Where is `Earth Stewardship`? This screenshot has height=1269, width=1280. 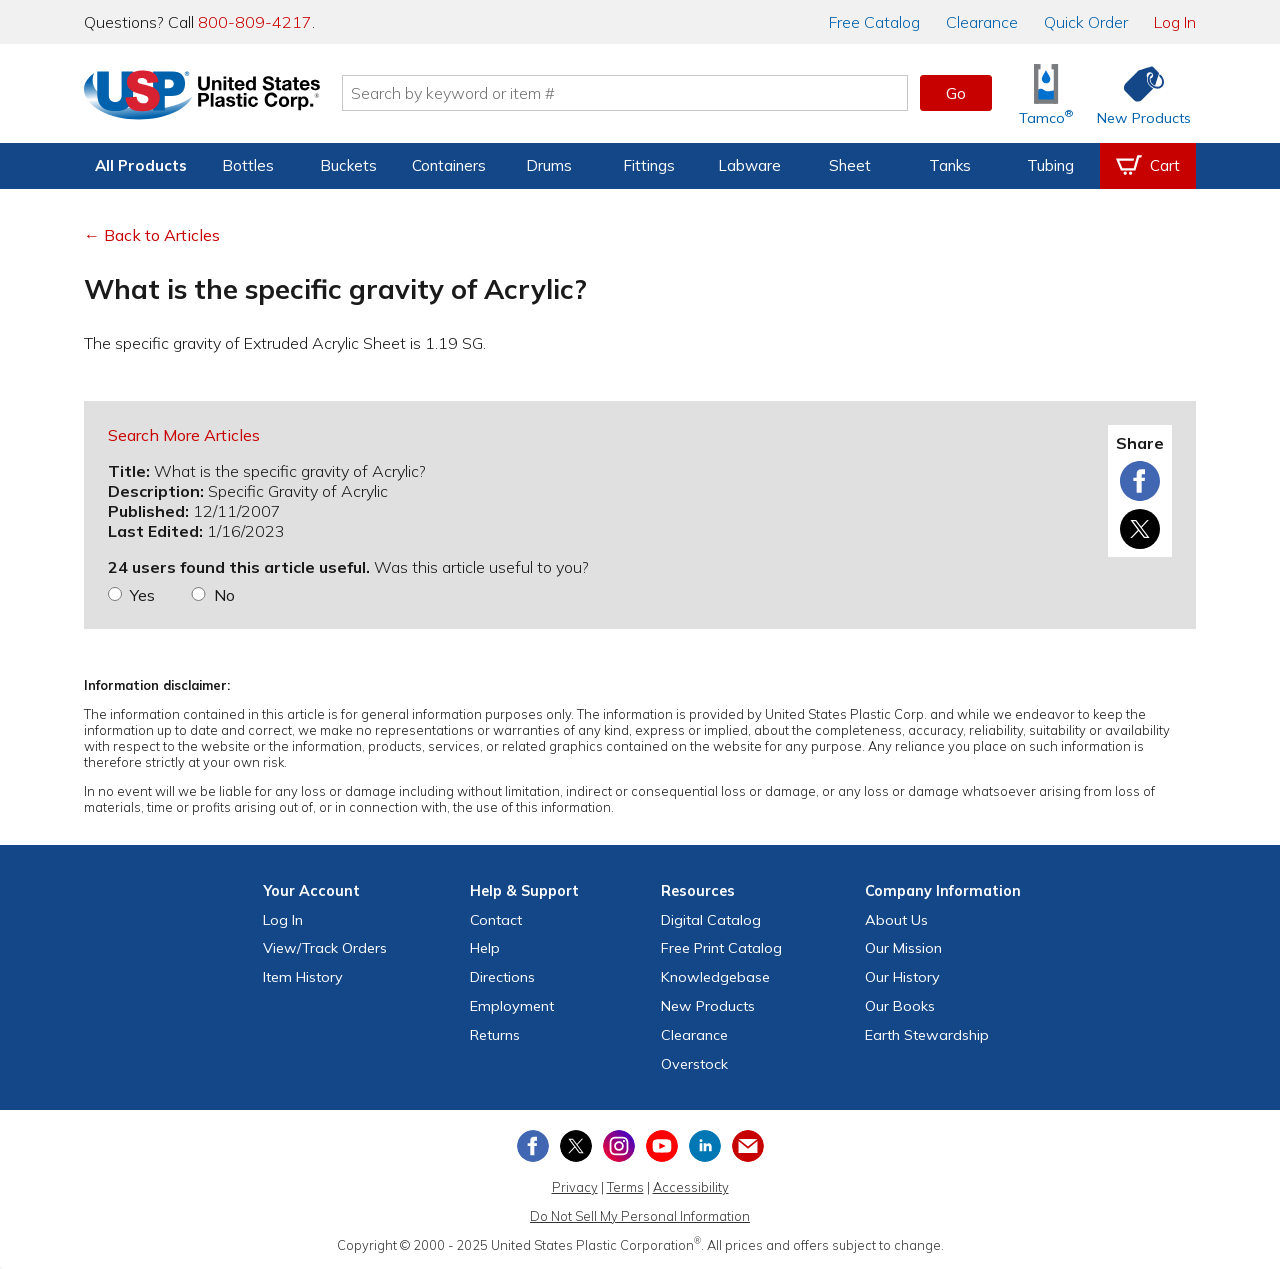 Earth Stewardship is located at coordinates (927, 1035).